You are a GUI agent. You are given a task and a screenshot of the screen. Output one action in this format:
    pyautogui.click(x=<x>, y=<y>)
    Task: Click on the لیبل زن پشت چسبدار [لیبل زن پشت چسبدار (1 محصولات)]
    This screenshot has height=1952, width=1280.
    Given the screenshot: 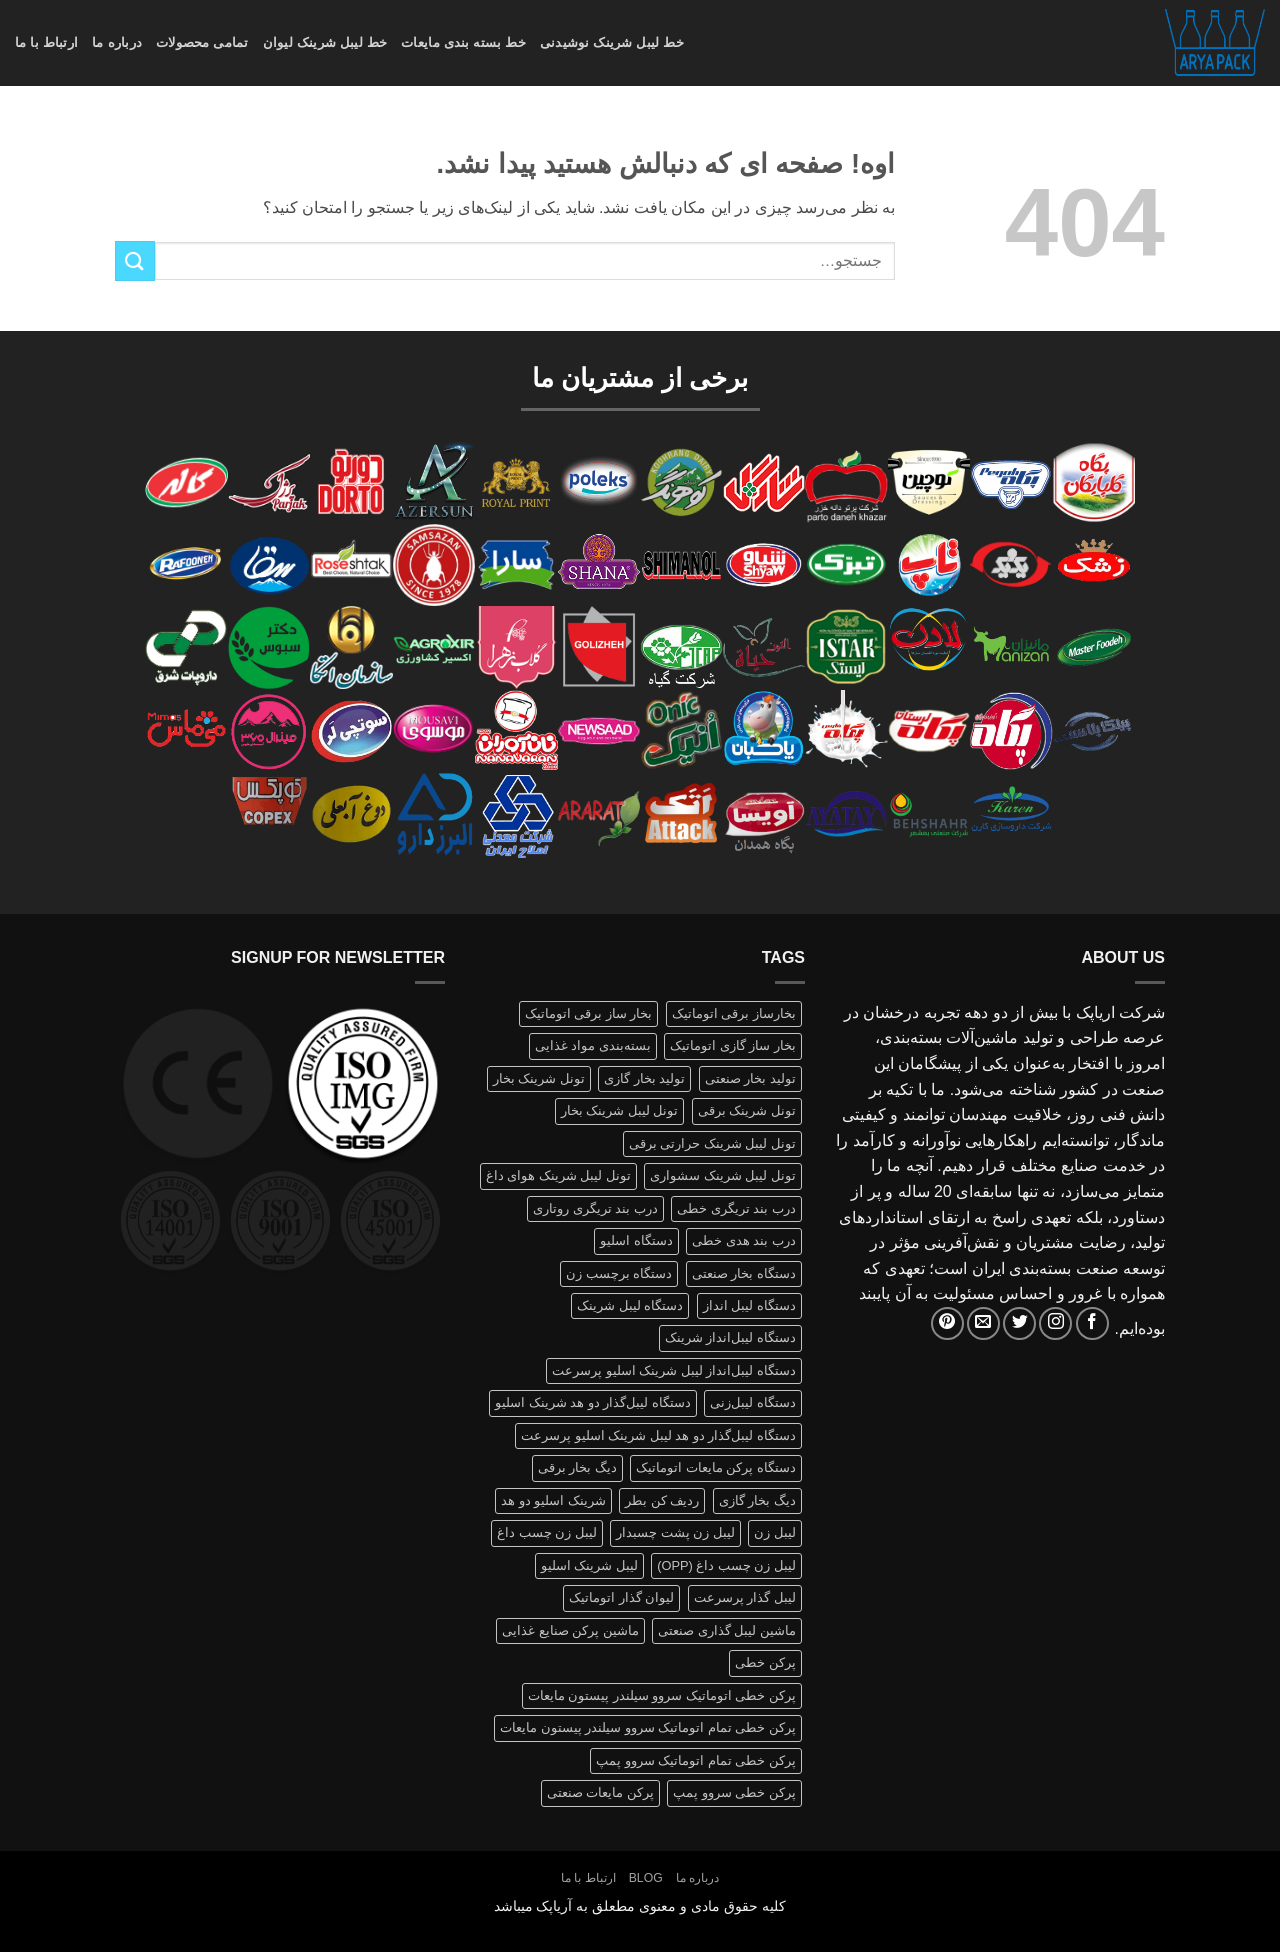 What is the action you would take?
    pyautogui.click(x=675, y=1532)
    